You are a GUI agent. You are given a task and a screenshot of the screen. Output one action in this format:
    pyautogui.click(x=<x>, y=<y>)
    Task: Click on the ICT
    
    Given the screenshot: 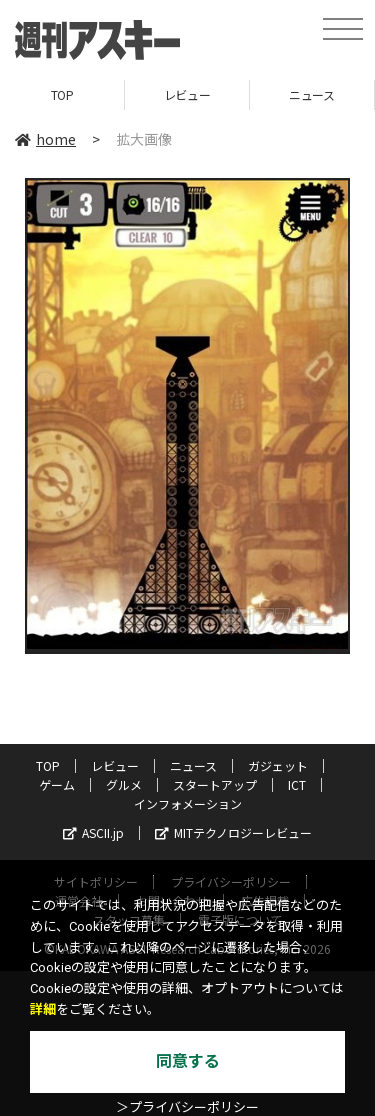 What is the action you would take?
    pyautogui.click(x=297, y=784)
    